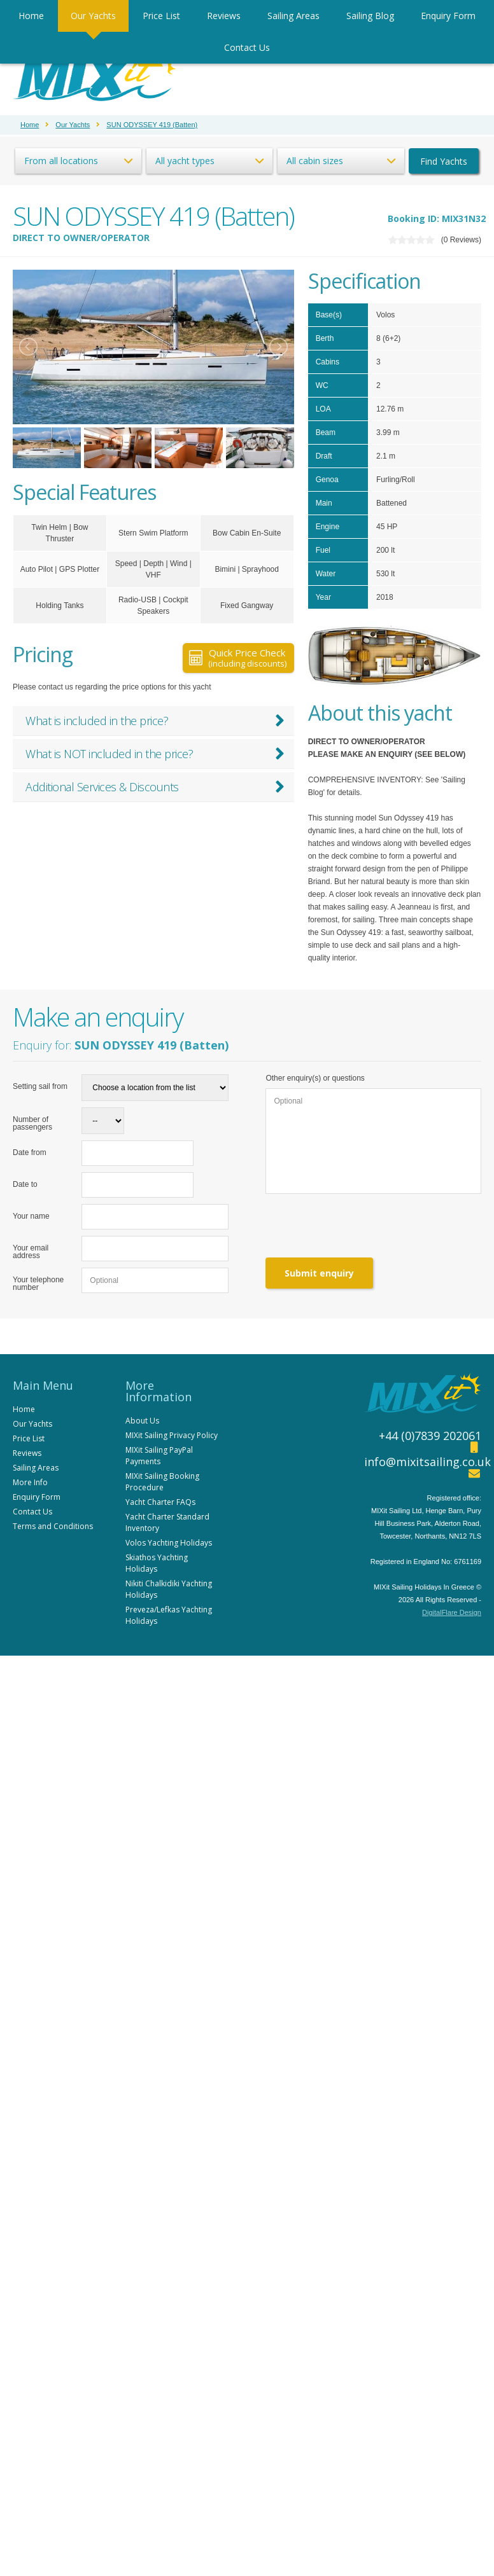 This screenshot has height=2576, width=494. What do you see at coordinates (171, 1435) in the screenshot?
I see `MIXit Sailing Privacy Policy` at bounding box center [171, 1435].